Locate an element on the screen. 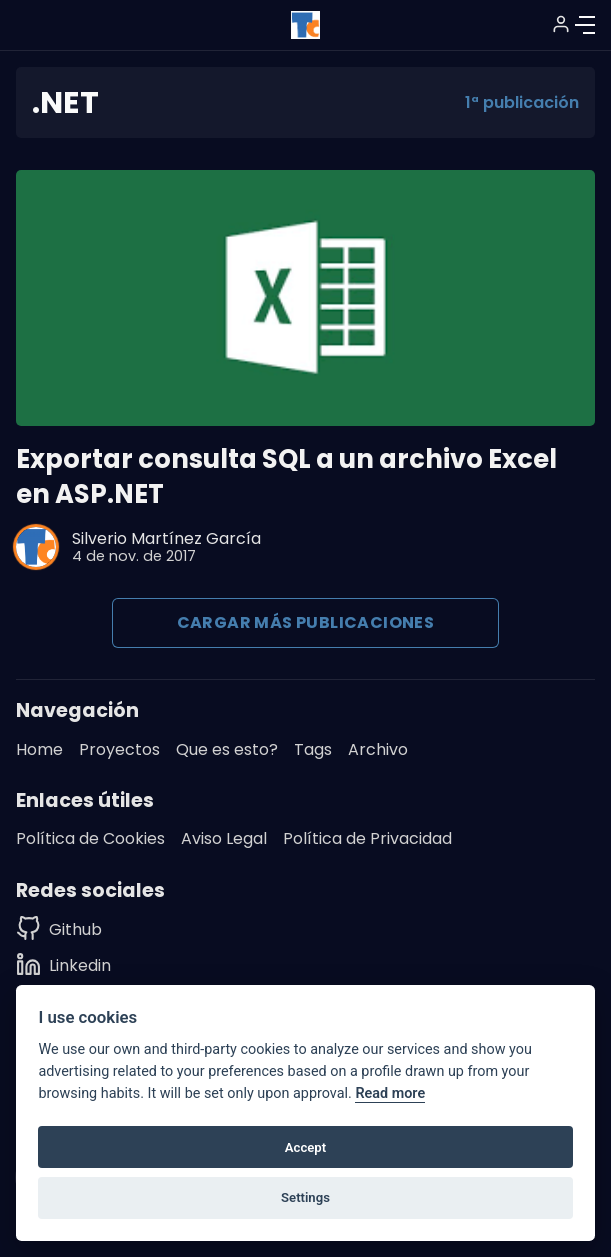 This screenshot has height=1257, width=611. [Exportar consulta SQL a un archivo Excel en ASP.NET] is located at coordinates (305, 298).